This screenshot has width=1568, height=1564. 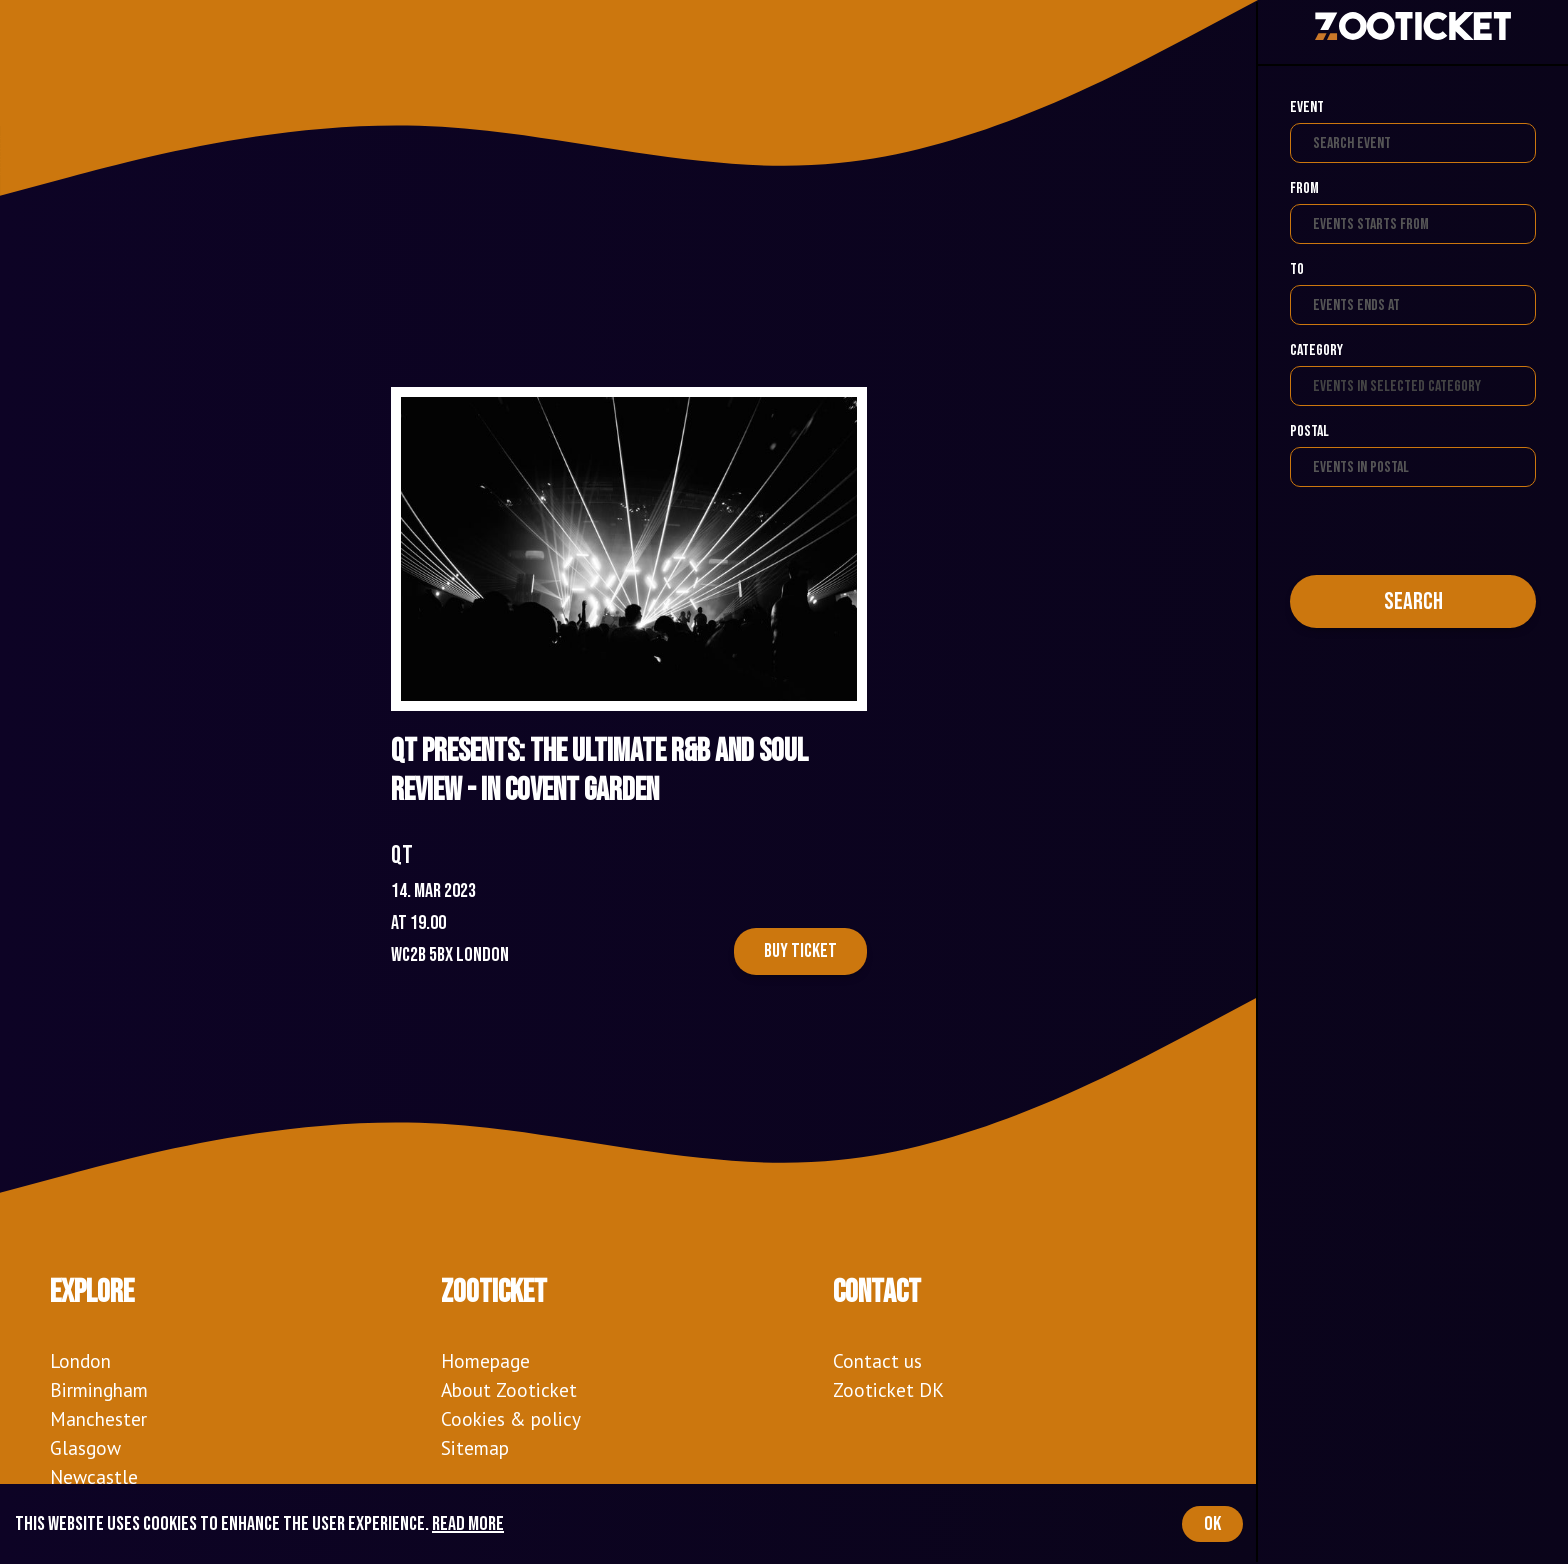 What do you see at coordinates (1309, 431) in the screenshot?
I see `Postal` at bounding box center [1309, 431].